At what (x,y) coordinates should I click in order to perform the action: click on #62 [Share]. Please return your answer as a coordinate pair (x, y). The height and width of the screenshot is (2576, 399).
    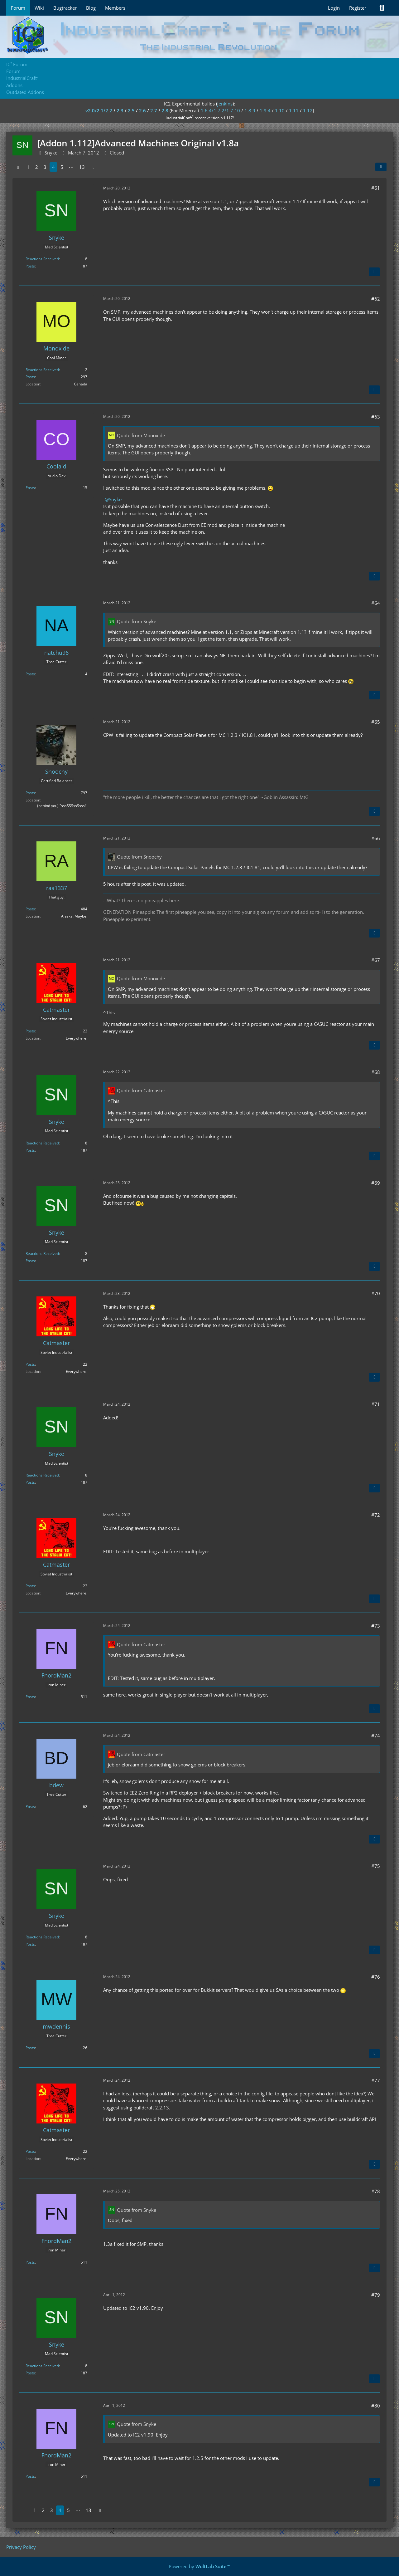
    Looking at the image, I should click on (375, 299).